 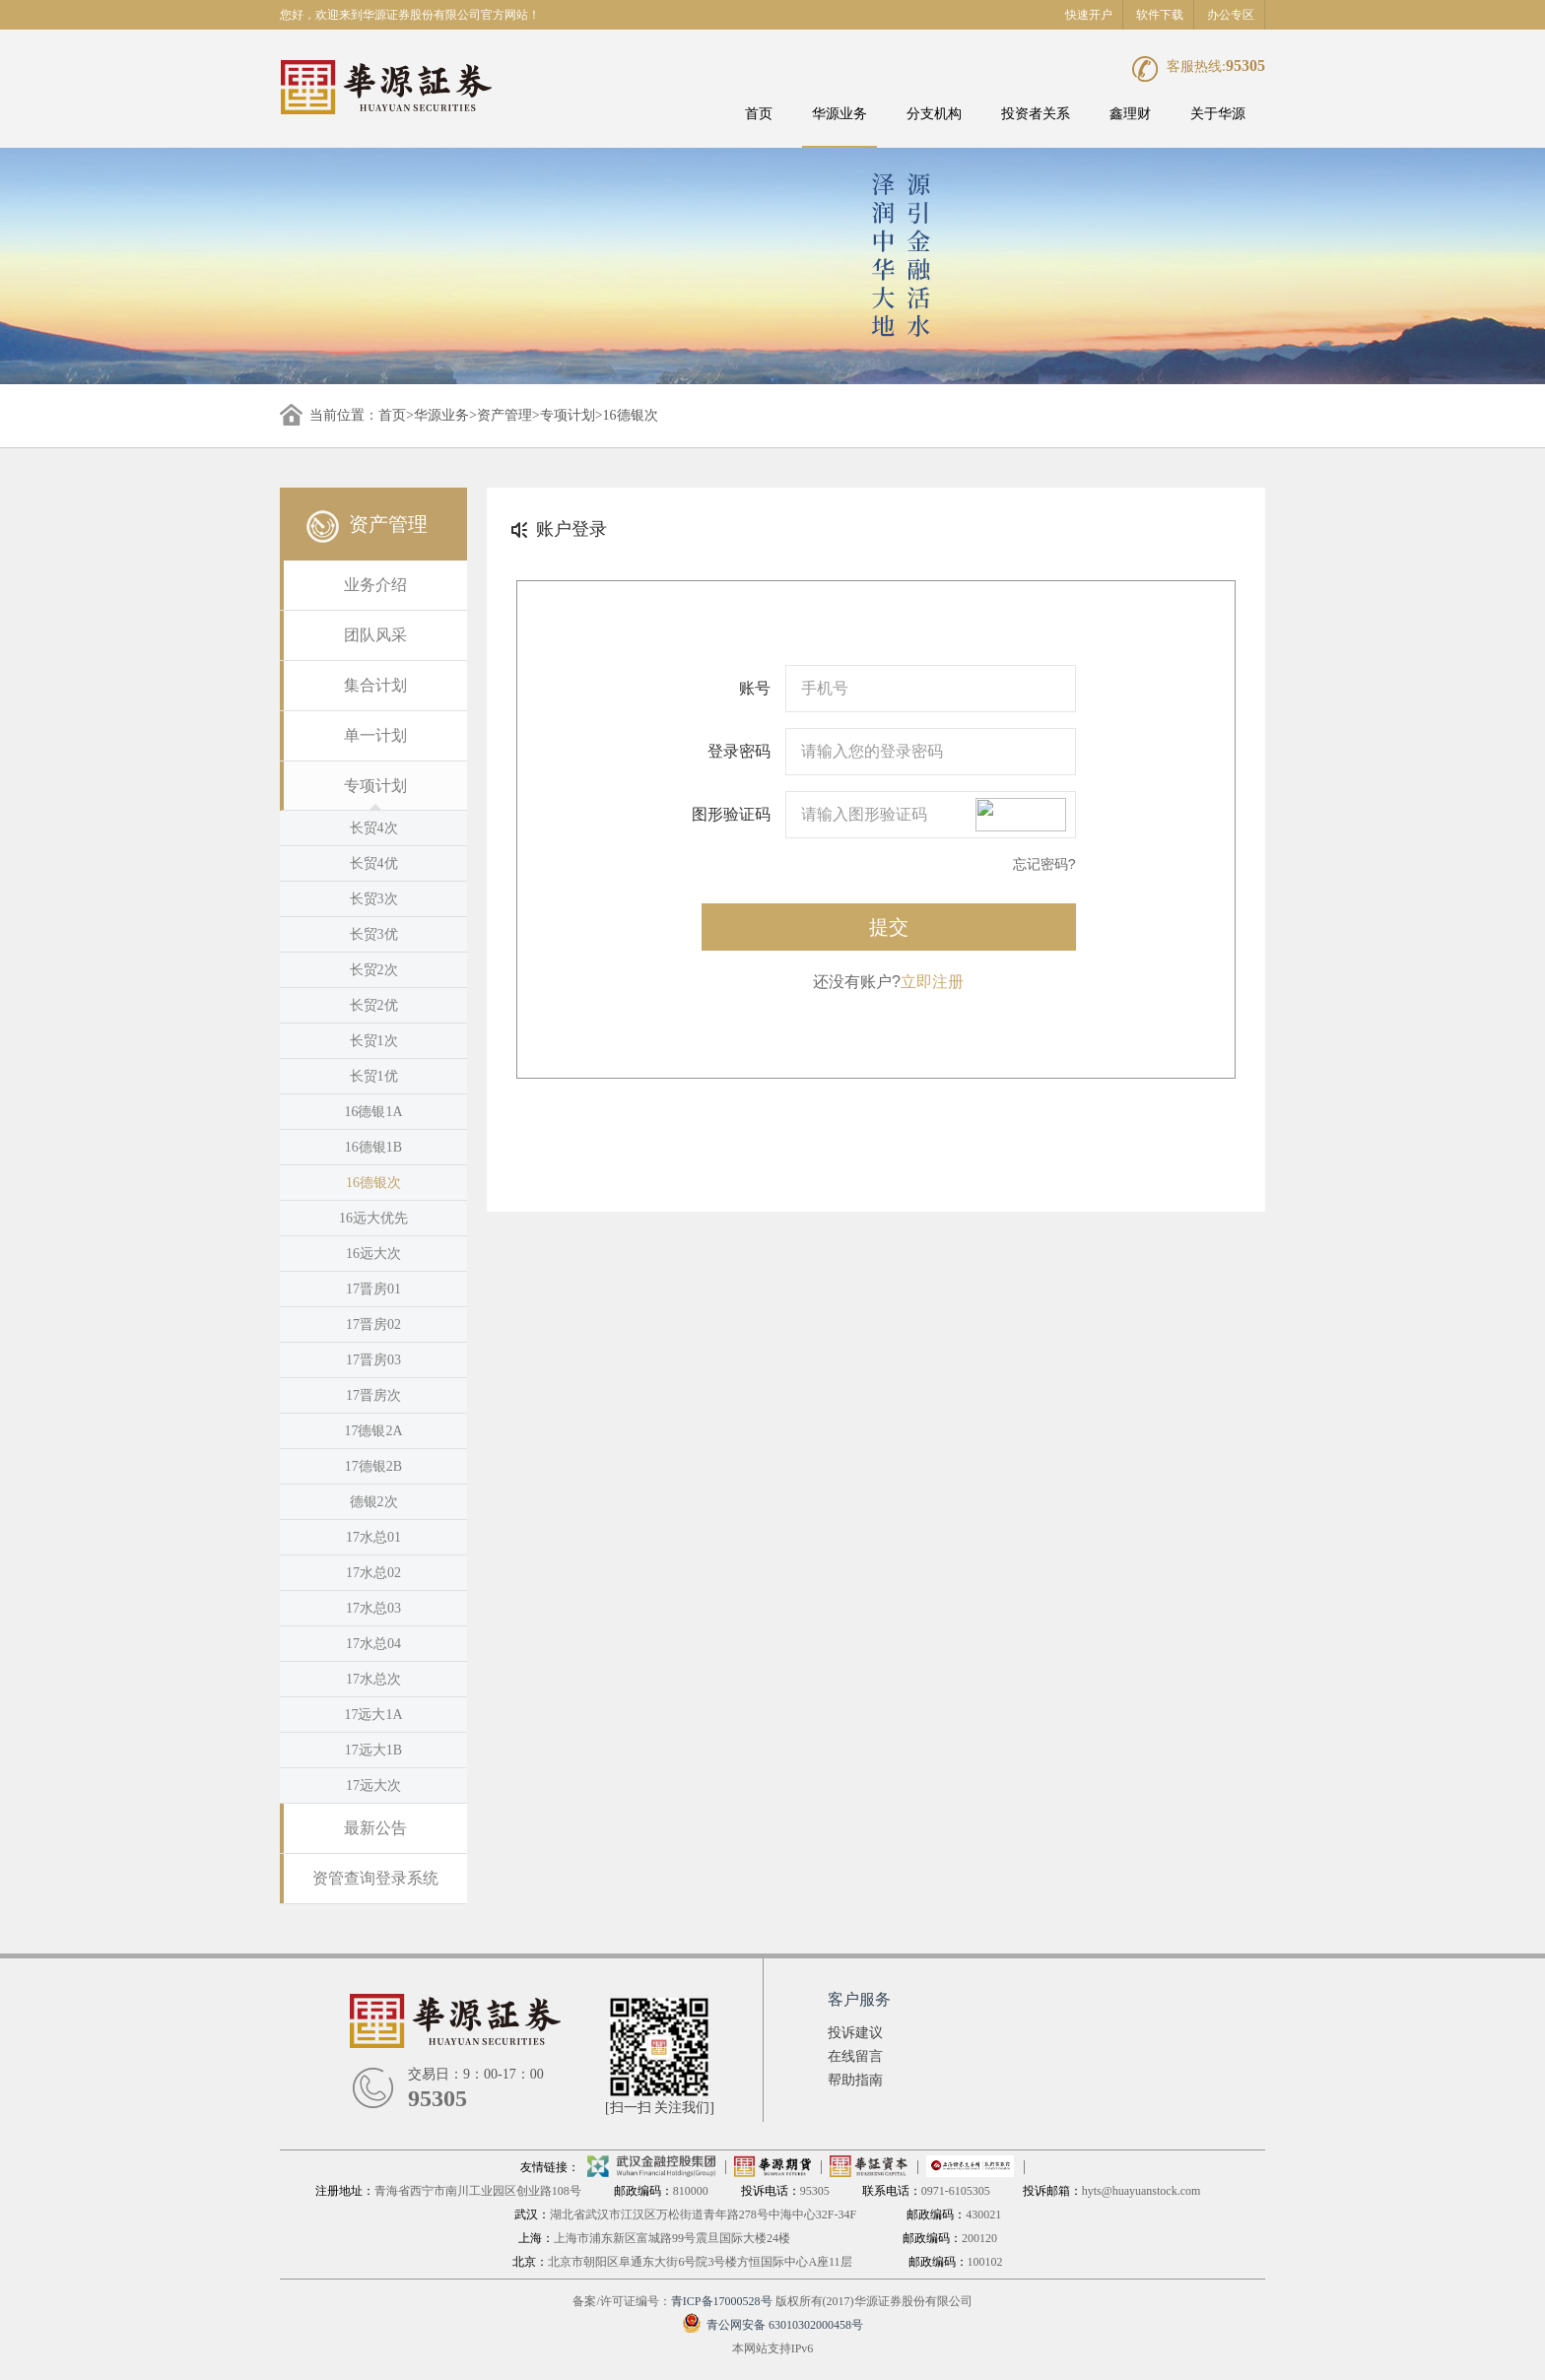 What do you see at coordinates (1130, 113) in the screenshot?
I see `鑫理财` at bounding box center [1130, 113].